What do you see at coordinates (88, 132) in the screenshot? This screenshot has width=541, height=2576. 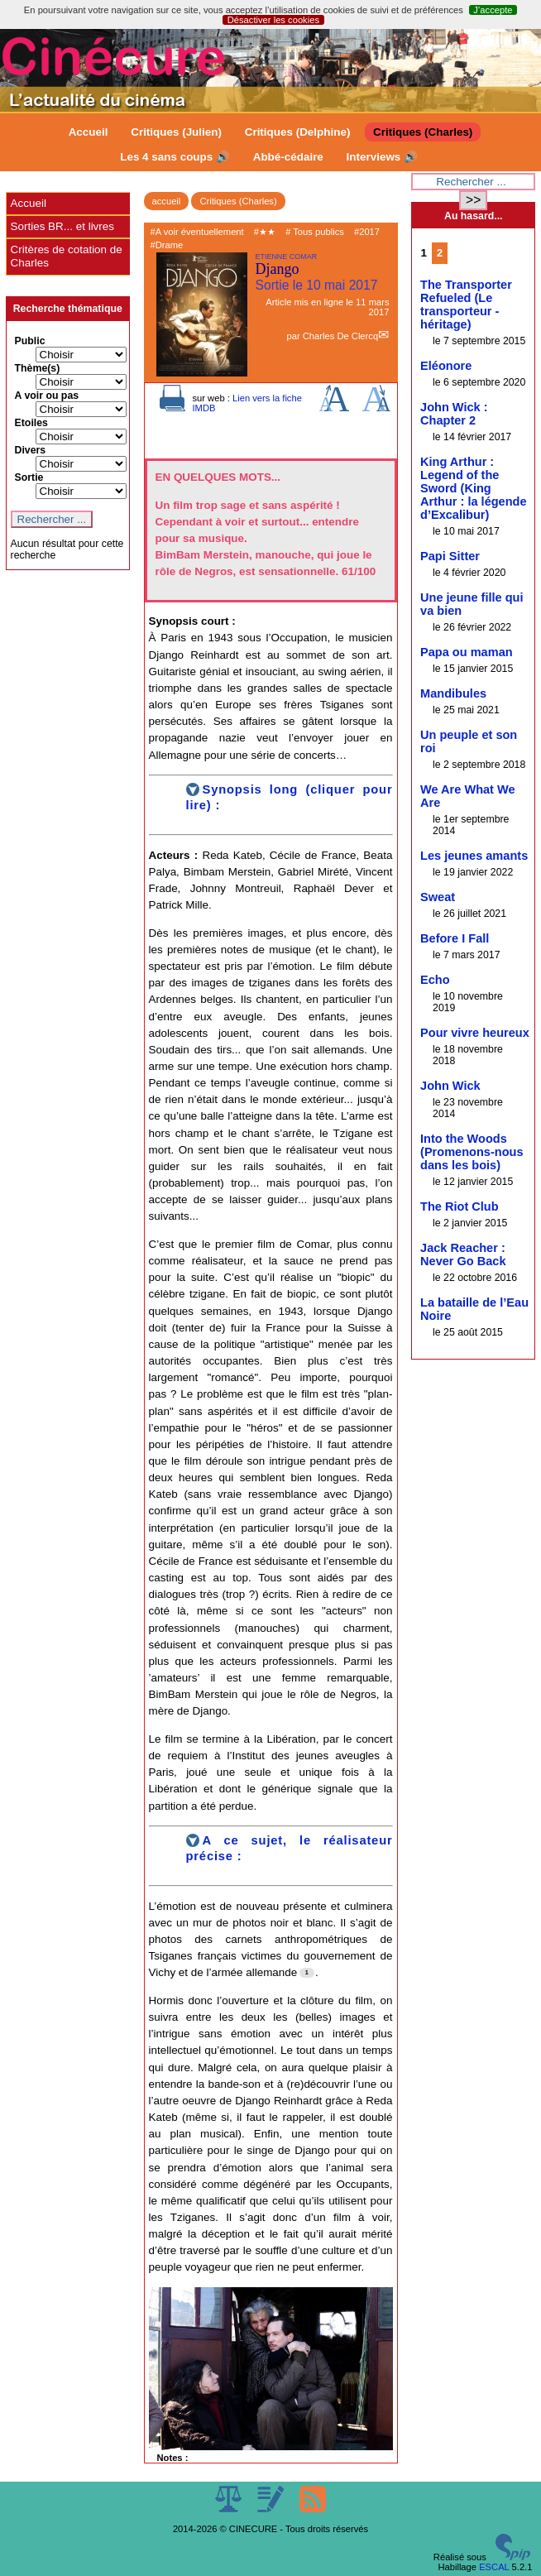 I see `Accueil` at bounding box center [88, 132].